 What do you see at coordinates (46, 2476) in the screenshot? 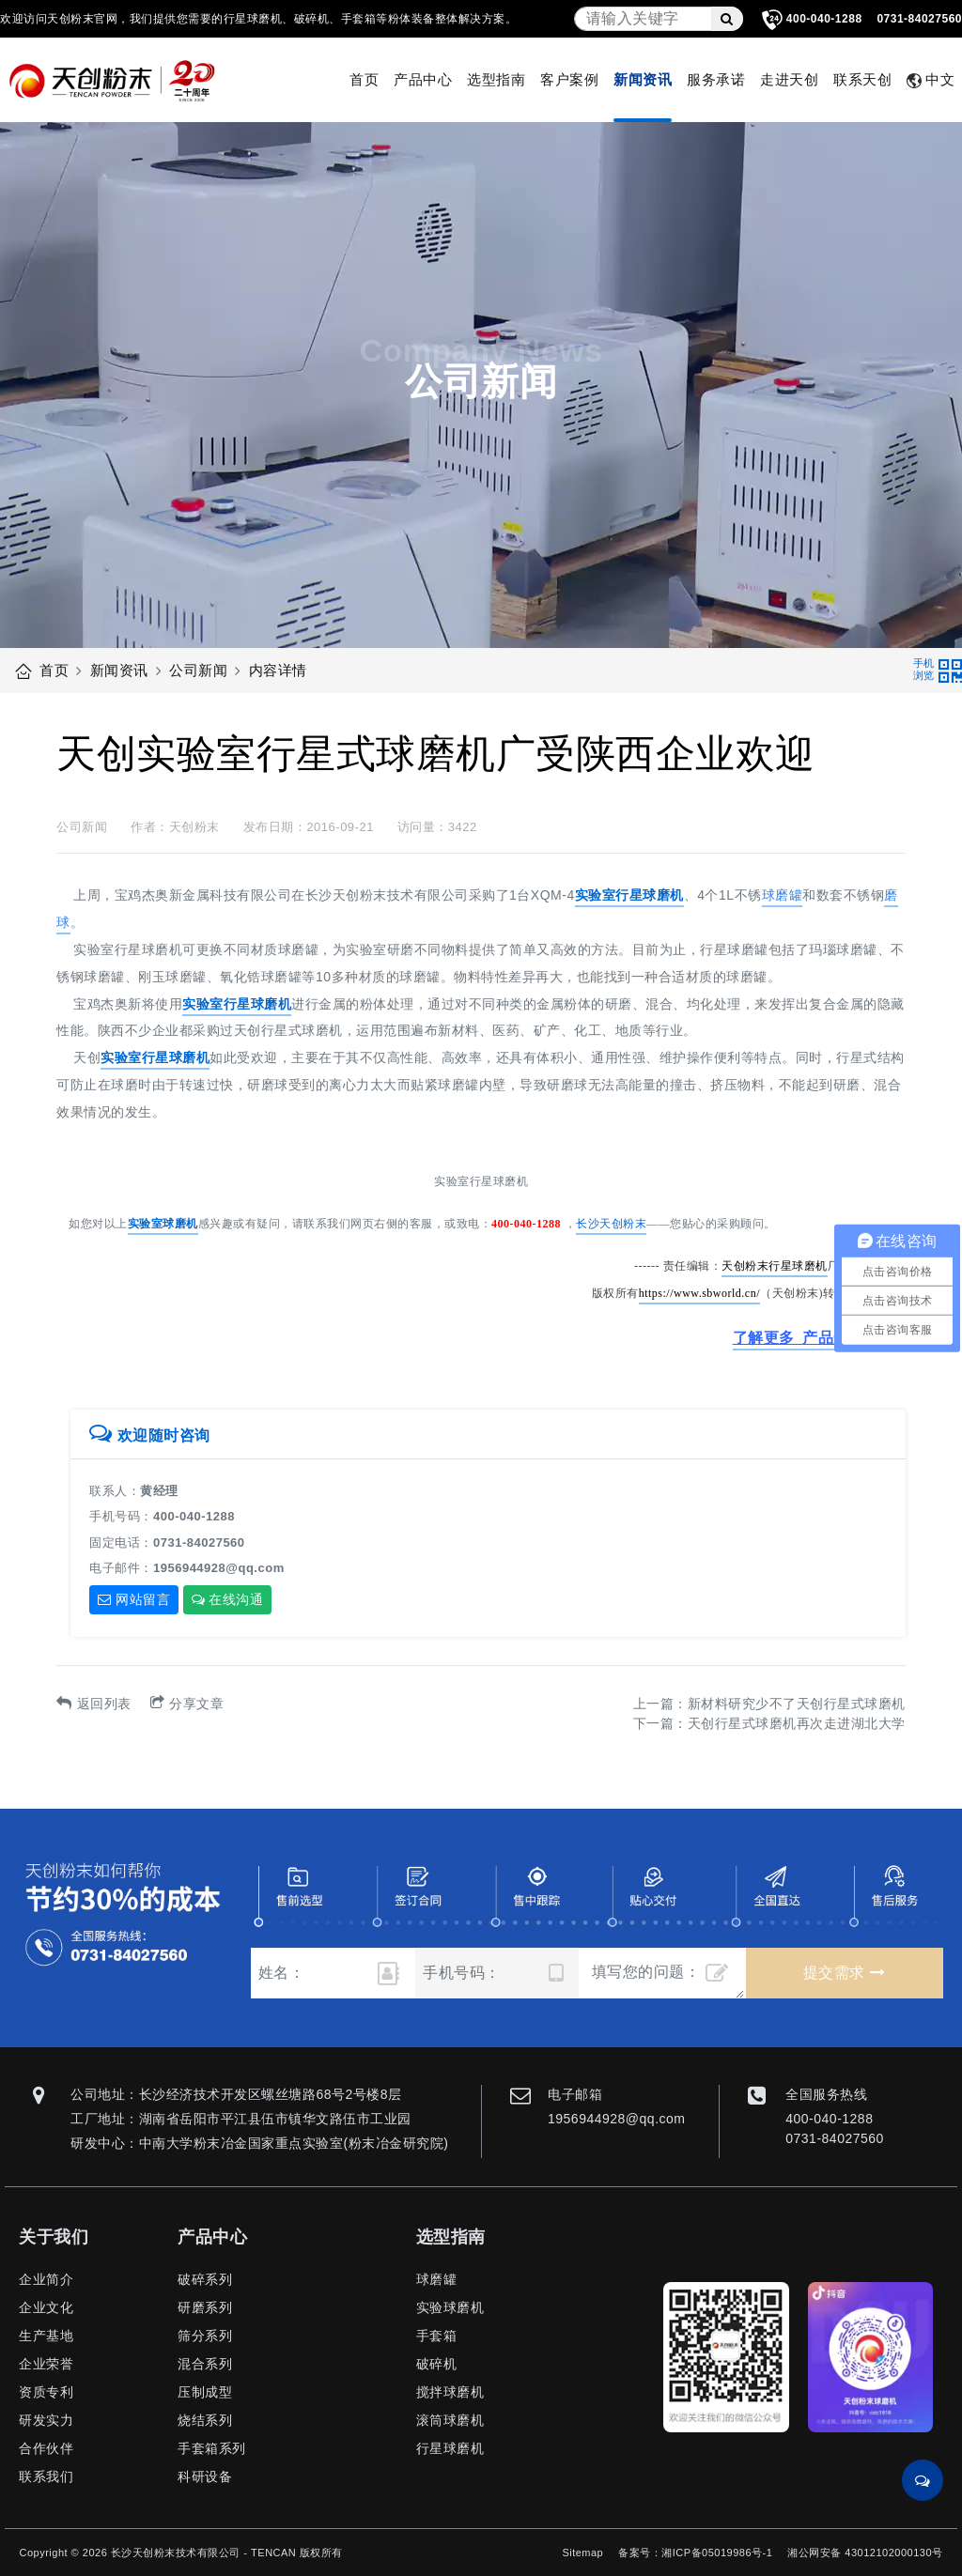
I see `联系我们` at bounding box center [46, 2476].